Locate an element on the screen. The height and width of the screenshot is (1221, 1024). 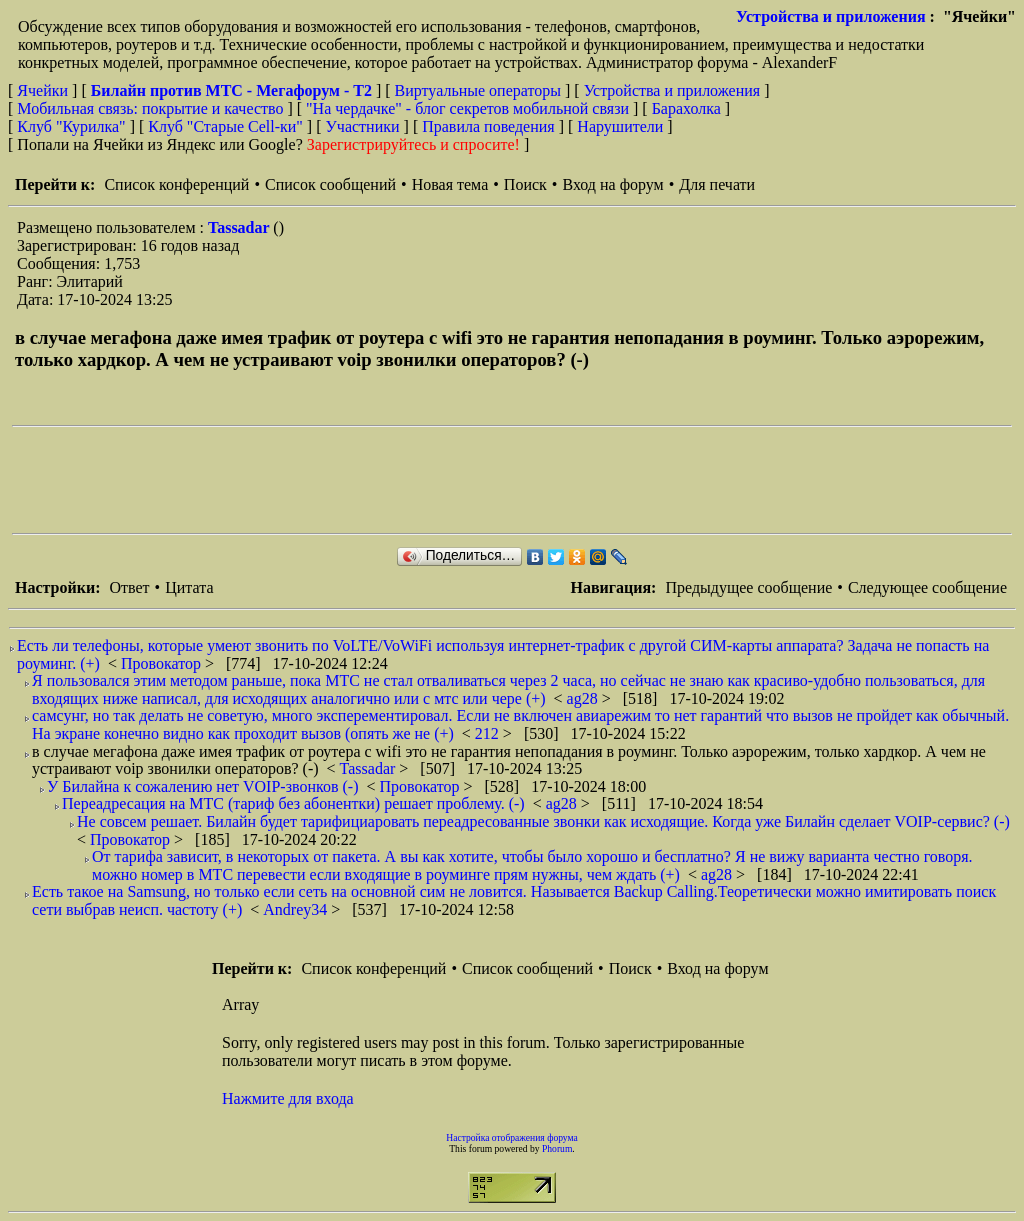
Провокатор is located at coordinates (163, 663).